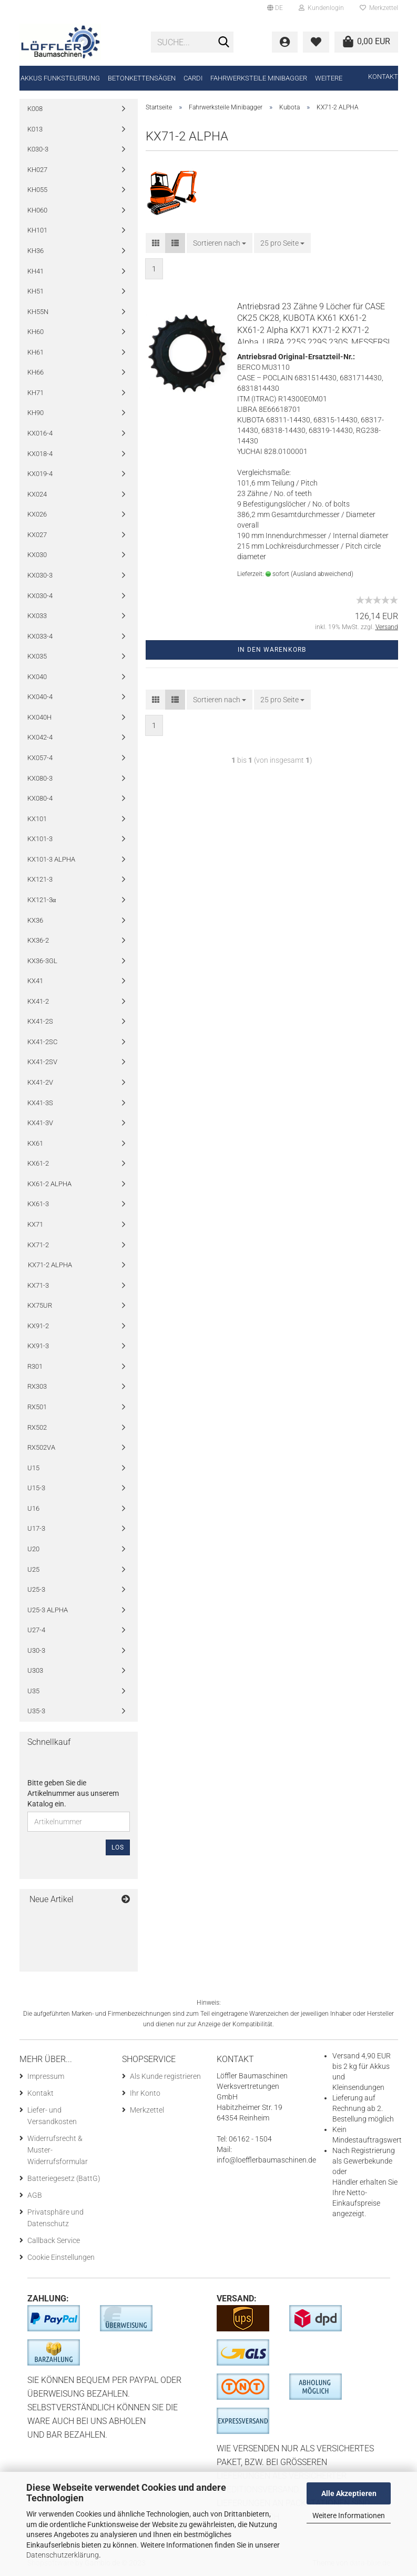  Describe the element at coordinates (37, 555) in the screenshot. I see `KX030` at that location.